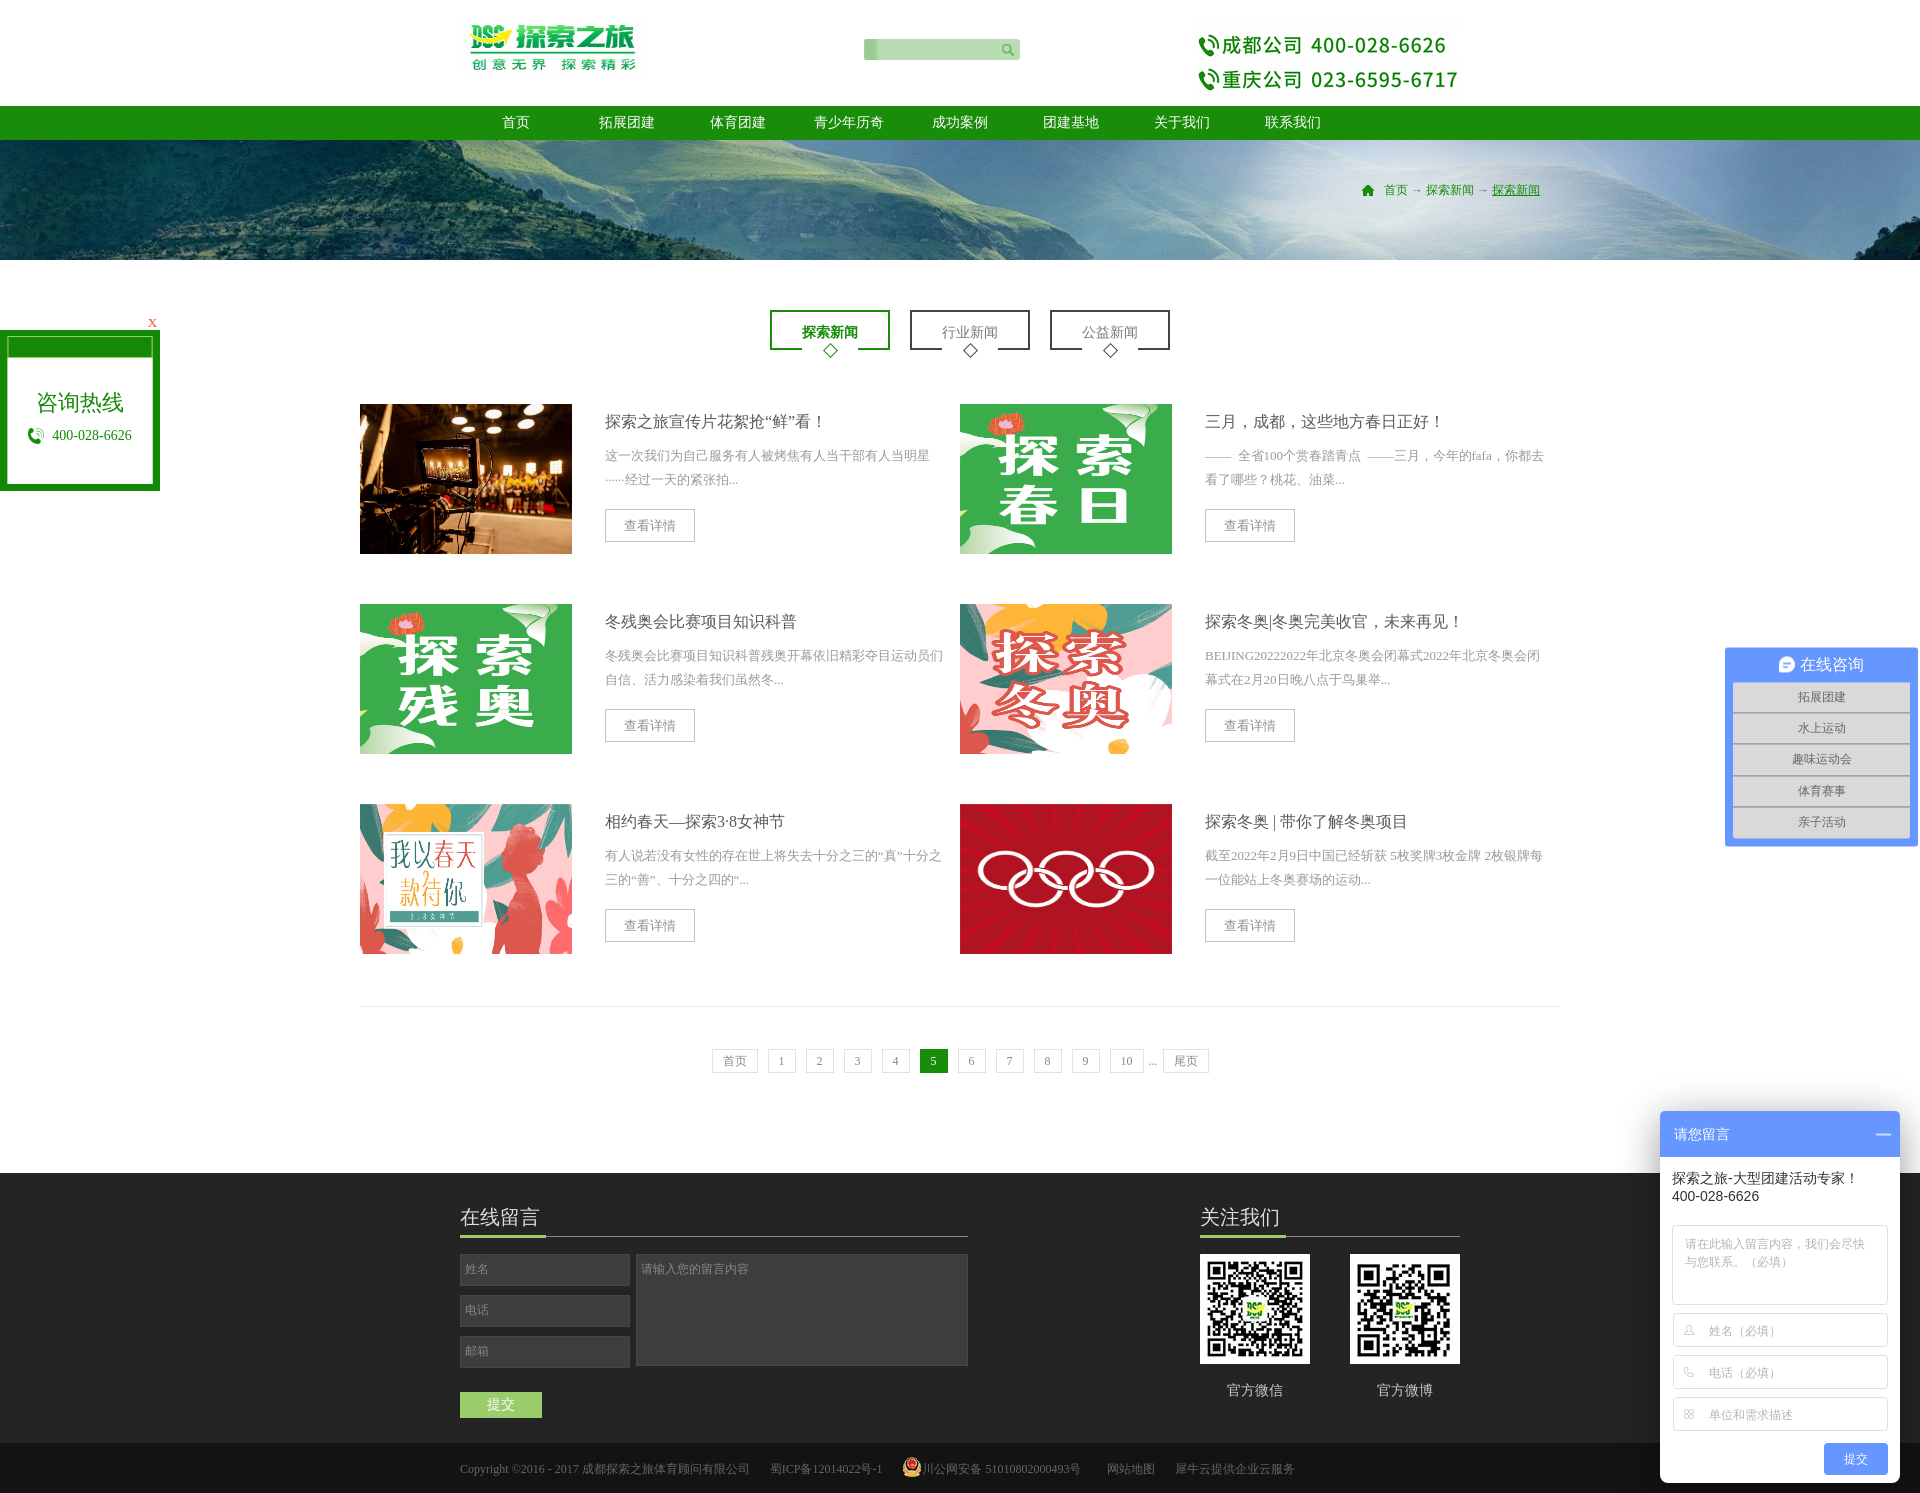 The width and height of the screenshot is (1920, 1493). What do you see at coordinates (516, 122) in the screenshot?
I see `首页` at bounding box center [516, 122].